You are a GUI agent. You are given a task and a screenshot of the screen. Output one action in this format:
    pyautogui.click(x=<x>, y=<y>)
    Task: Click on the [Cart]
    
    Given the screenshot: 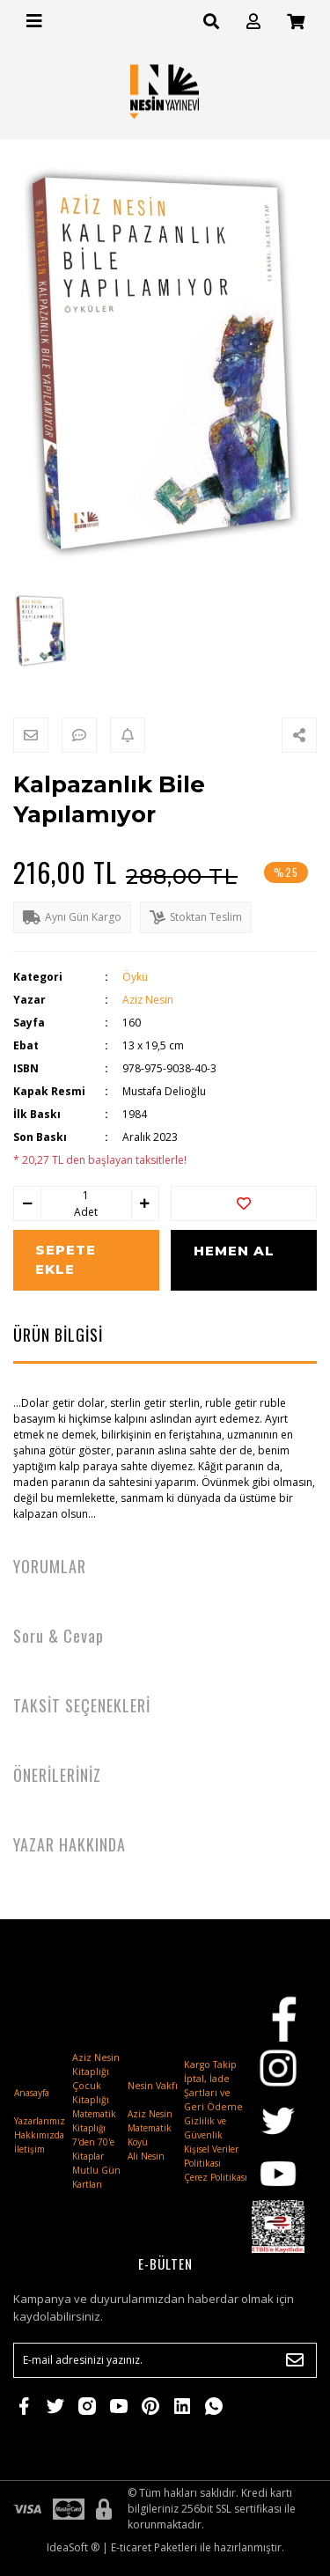 What is the action you would take?
    pyautogui.click(x=295, y=21)
    